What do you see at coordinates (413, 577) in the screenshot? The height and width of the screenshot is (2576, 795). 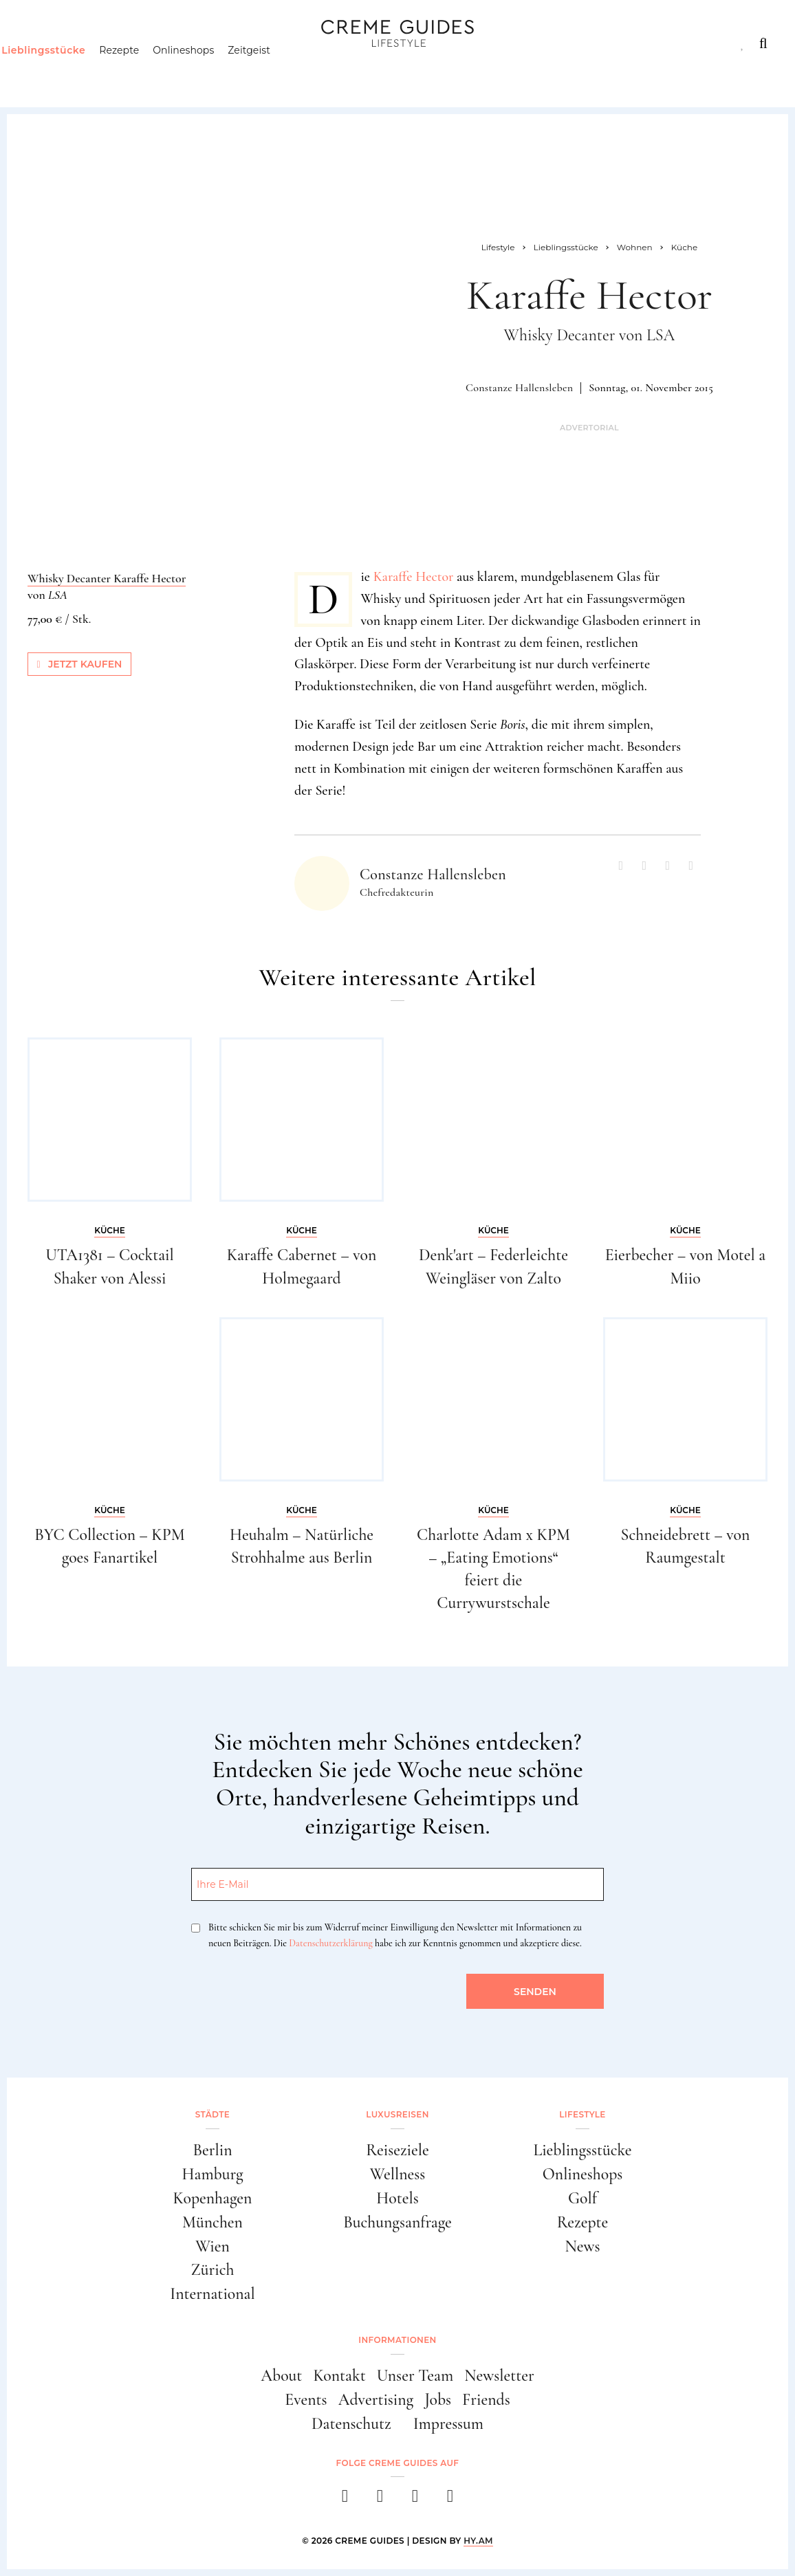 I see `Karaffe Hector` at bounding box center [413, 577].